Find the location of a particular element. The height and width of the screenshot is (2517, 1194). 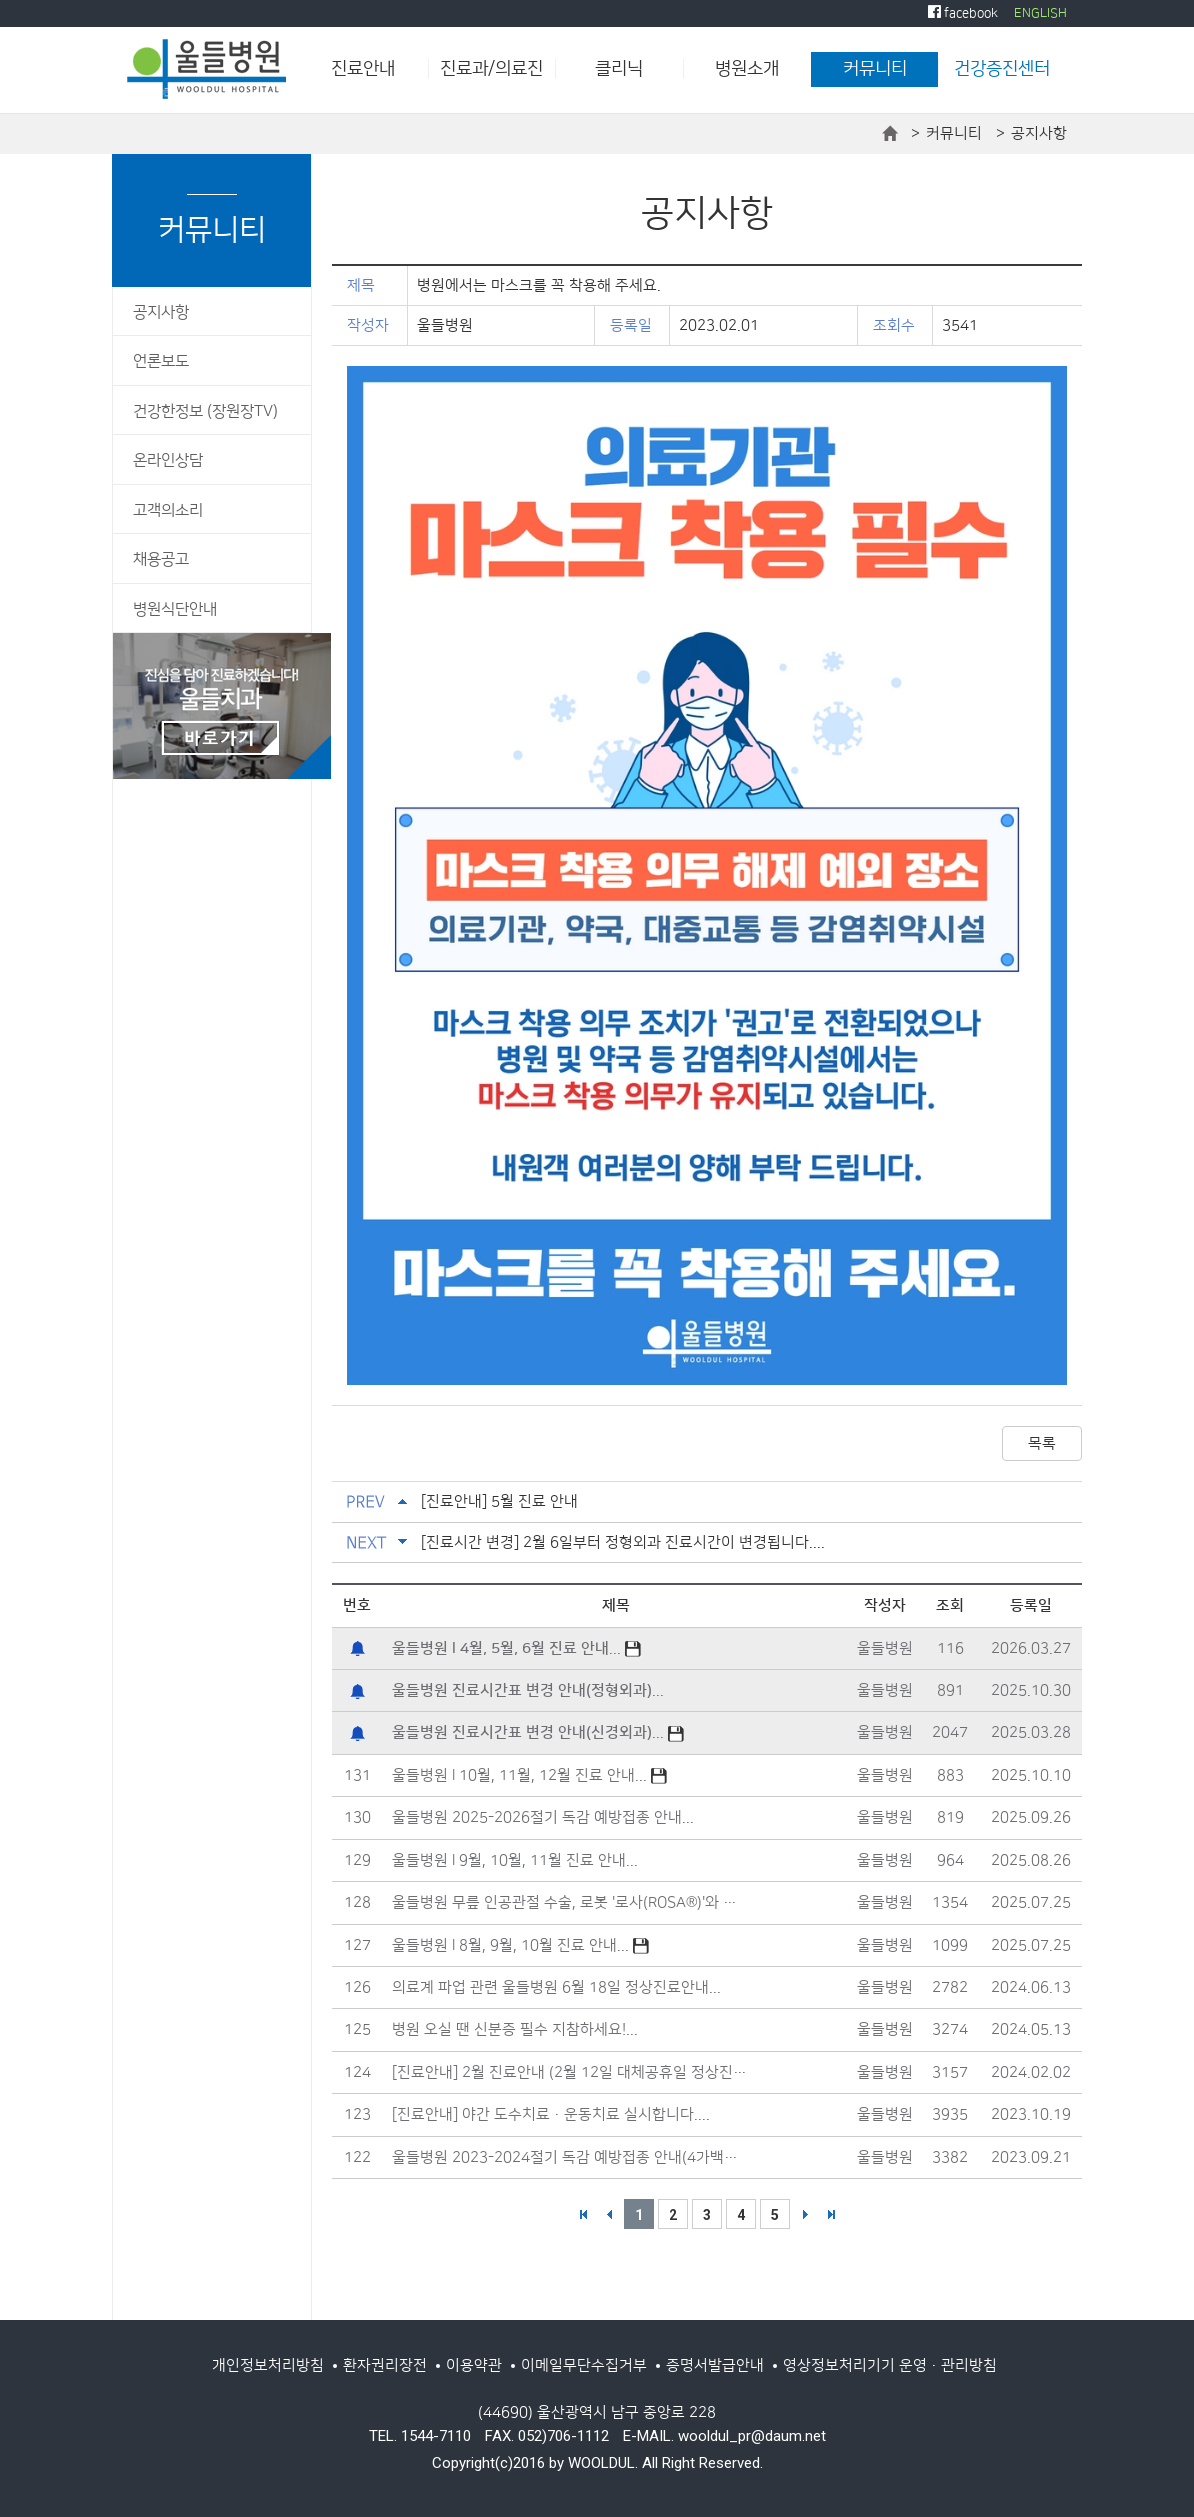

건강한정보 (장원장TV) is located at coordinates (205, 411).